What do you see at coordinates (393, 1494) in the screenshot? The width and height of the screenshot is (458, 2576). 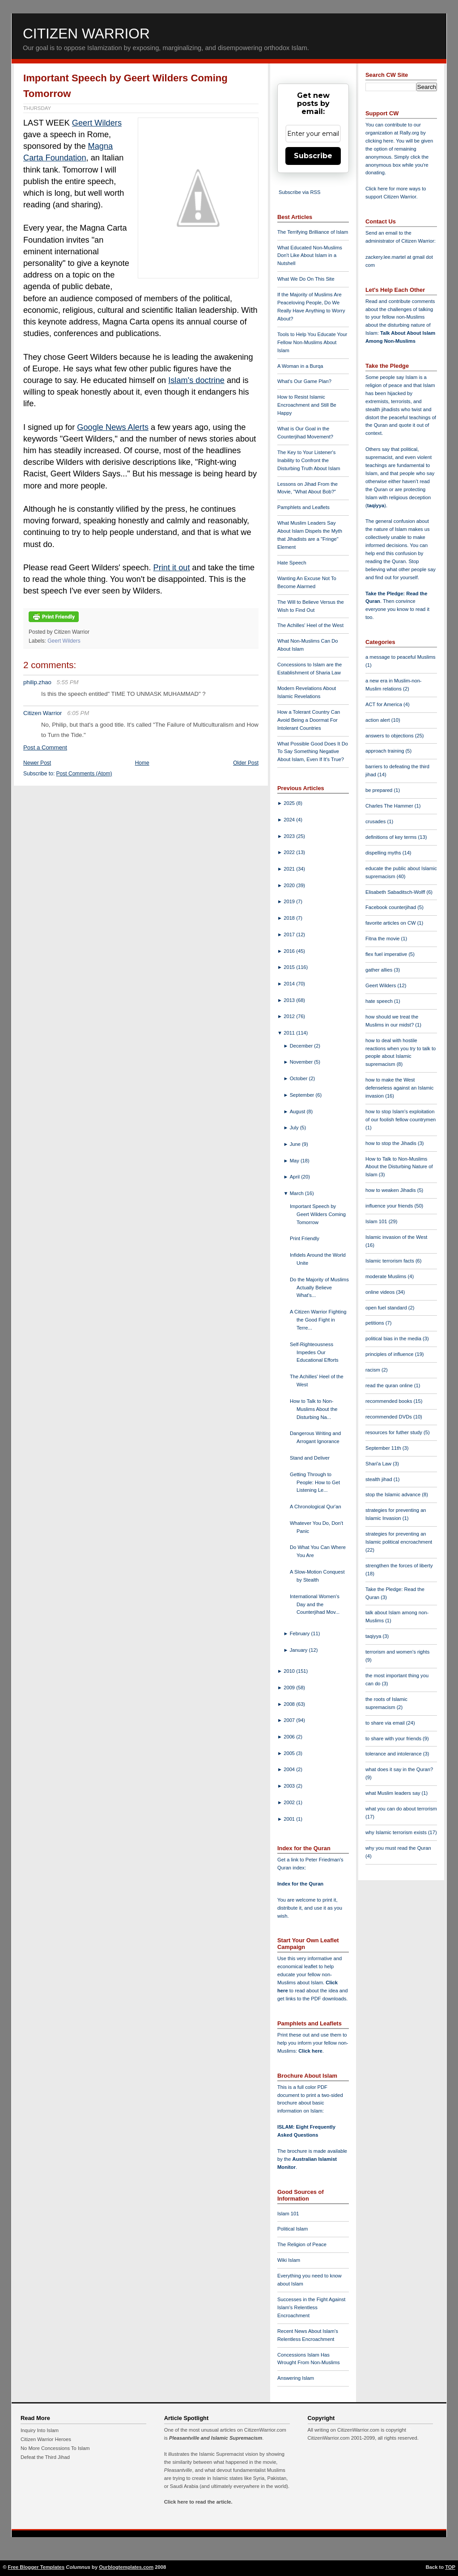 I see `stop the Islamic advance` at bounding box center [393, 1494].